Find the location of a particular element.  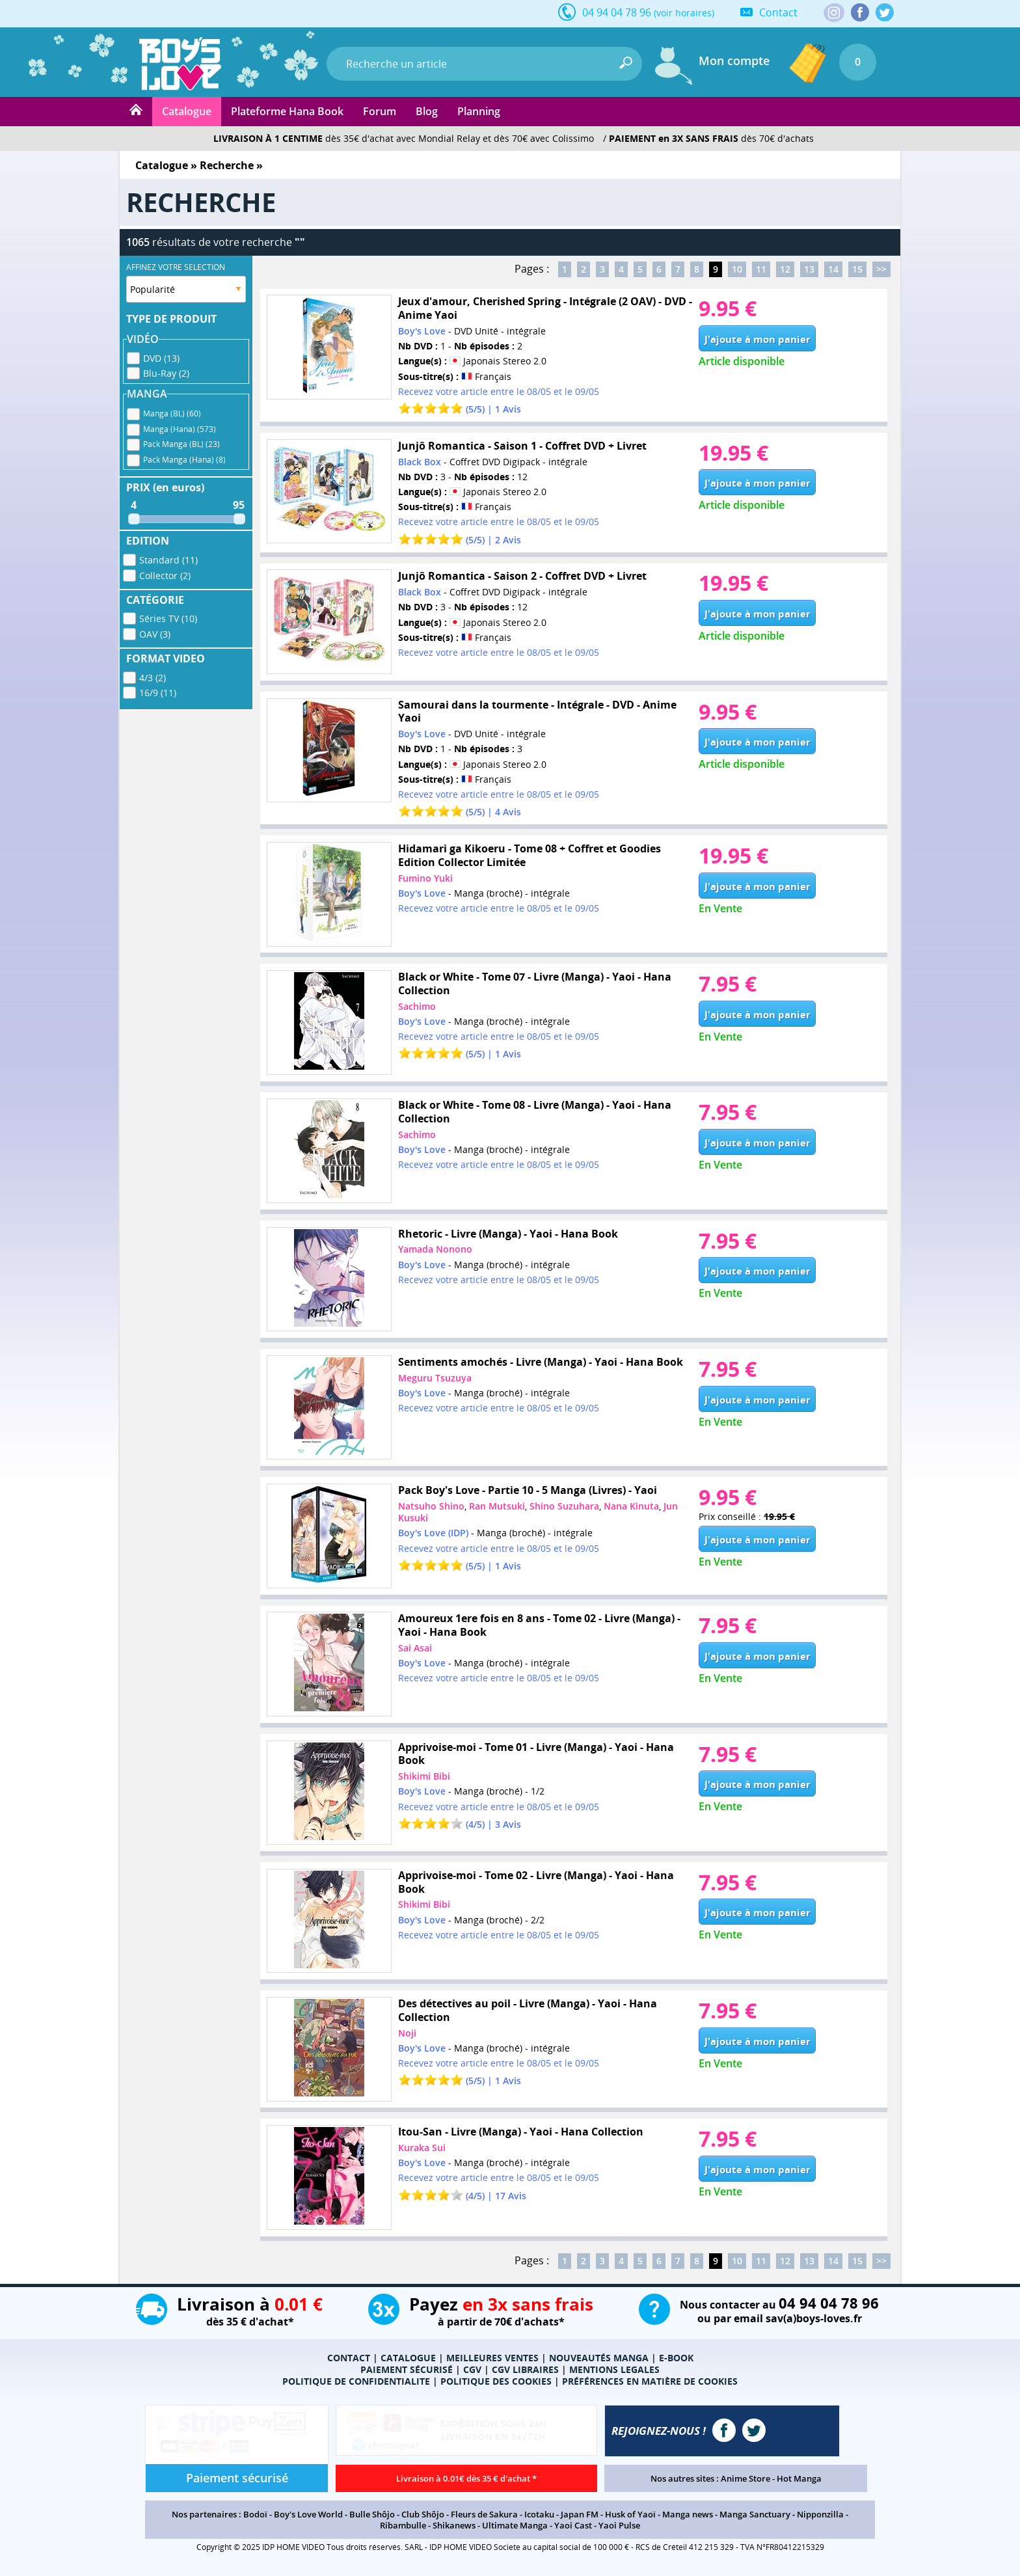

>> is located at coordinates (881, 269).